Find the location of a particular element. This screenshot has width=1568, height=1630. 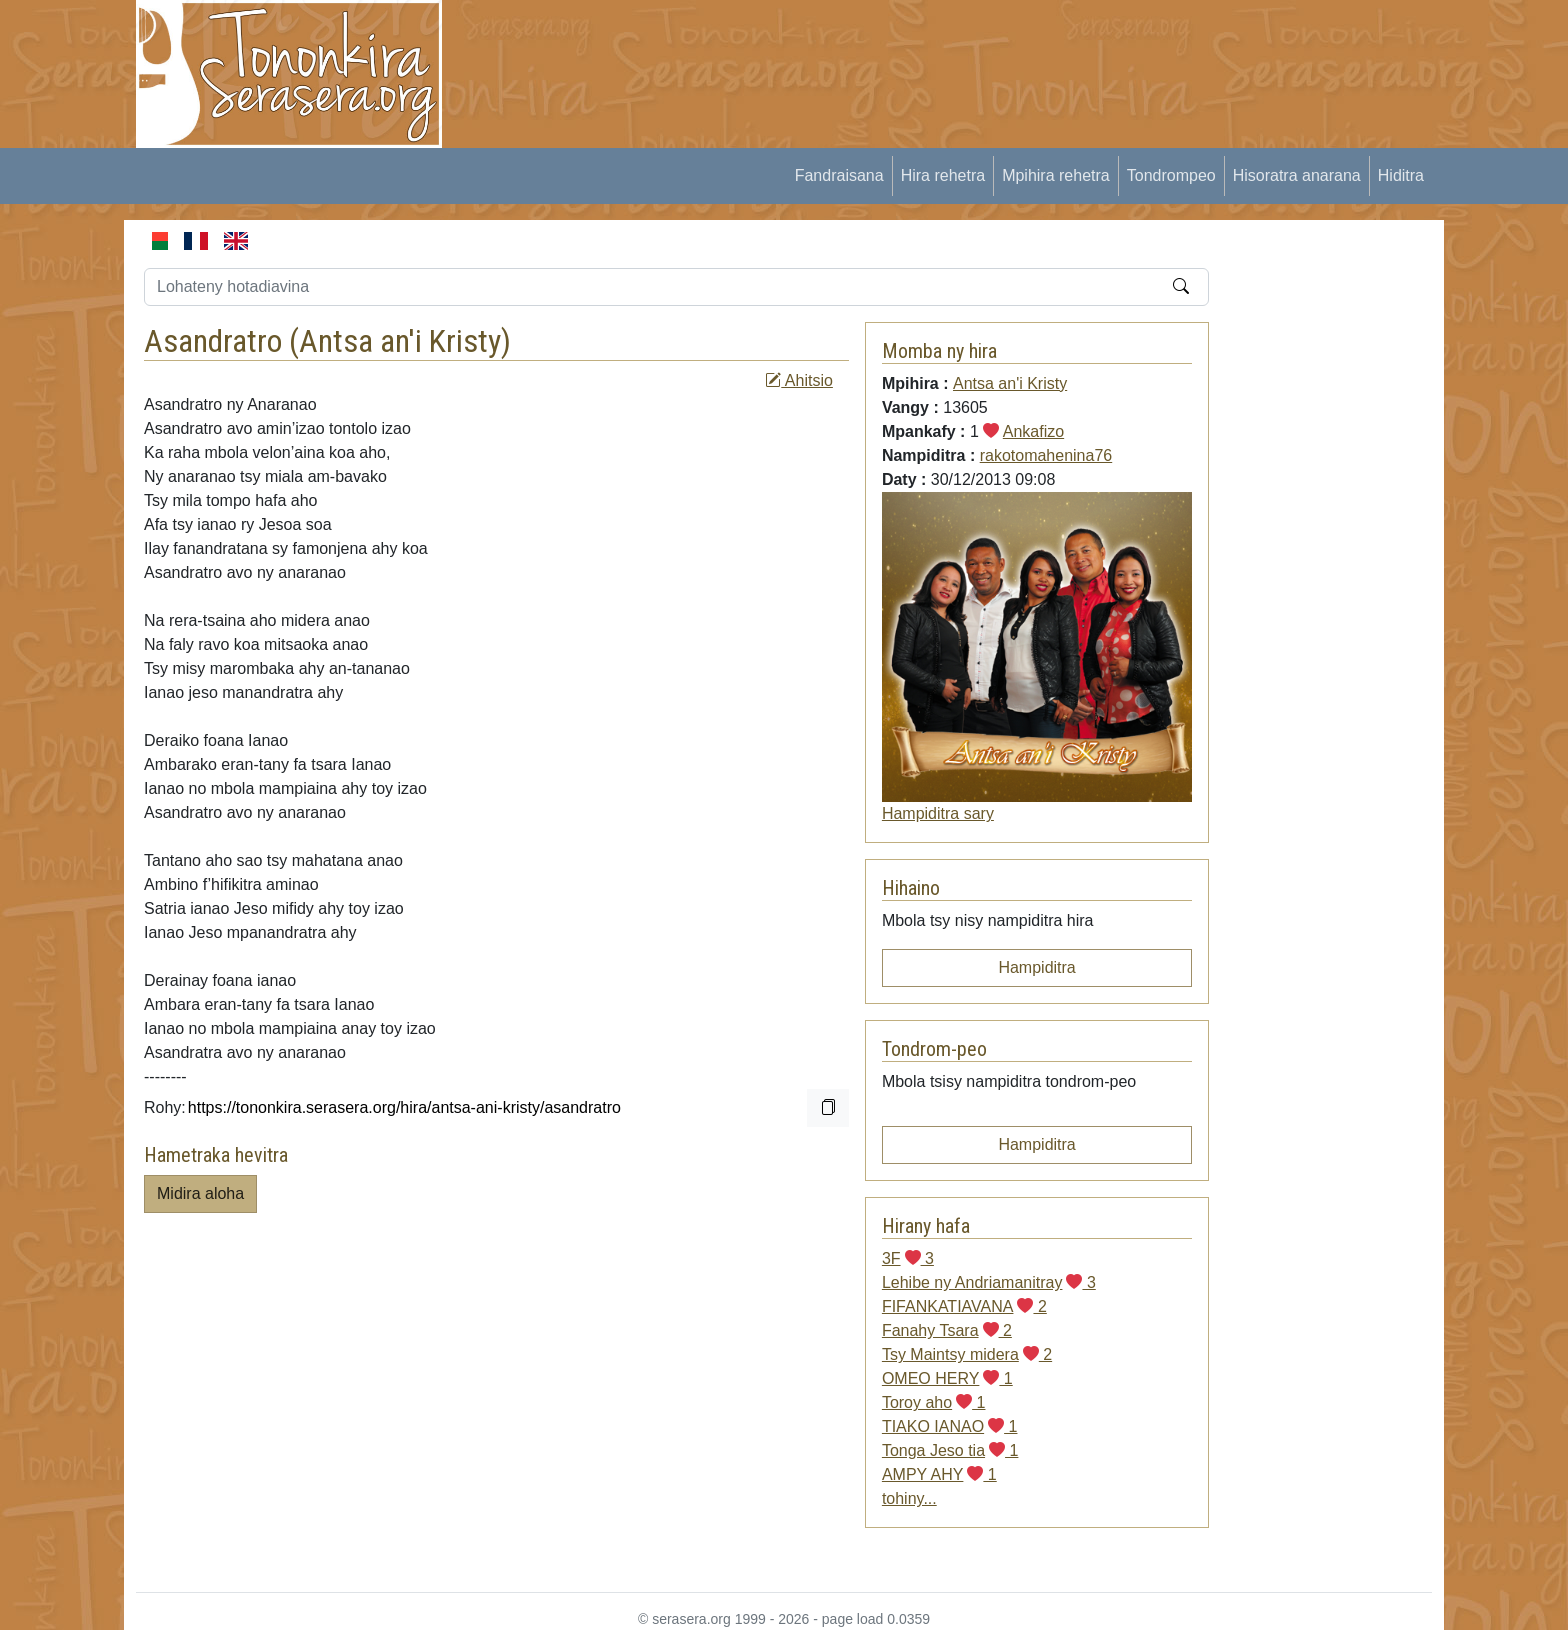

Hampiditra sary is located at coordinates (938, 813).